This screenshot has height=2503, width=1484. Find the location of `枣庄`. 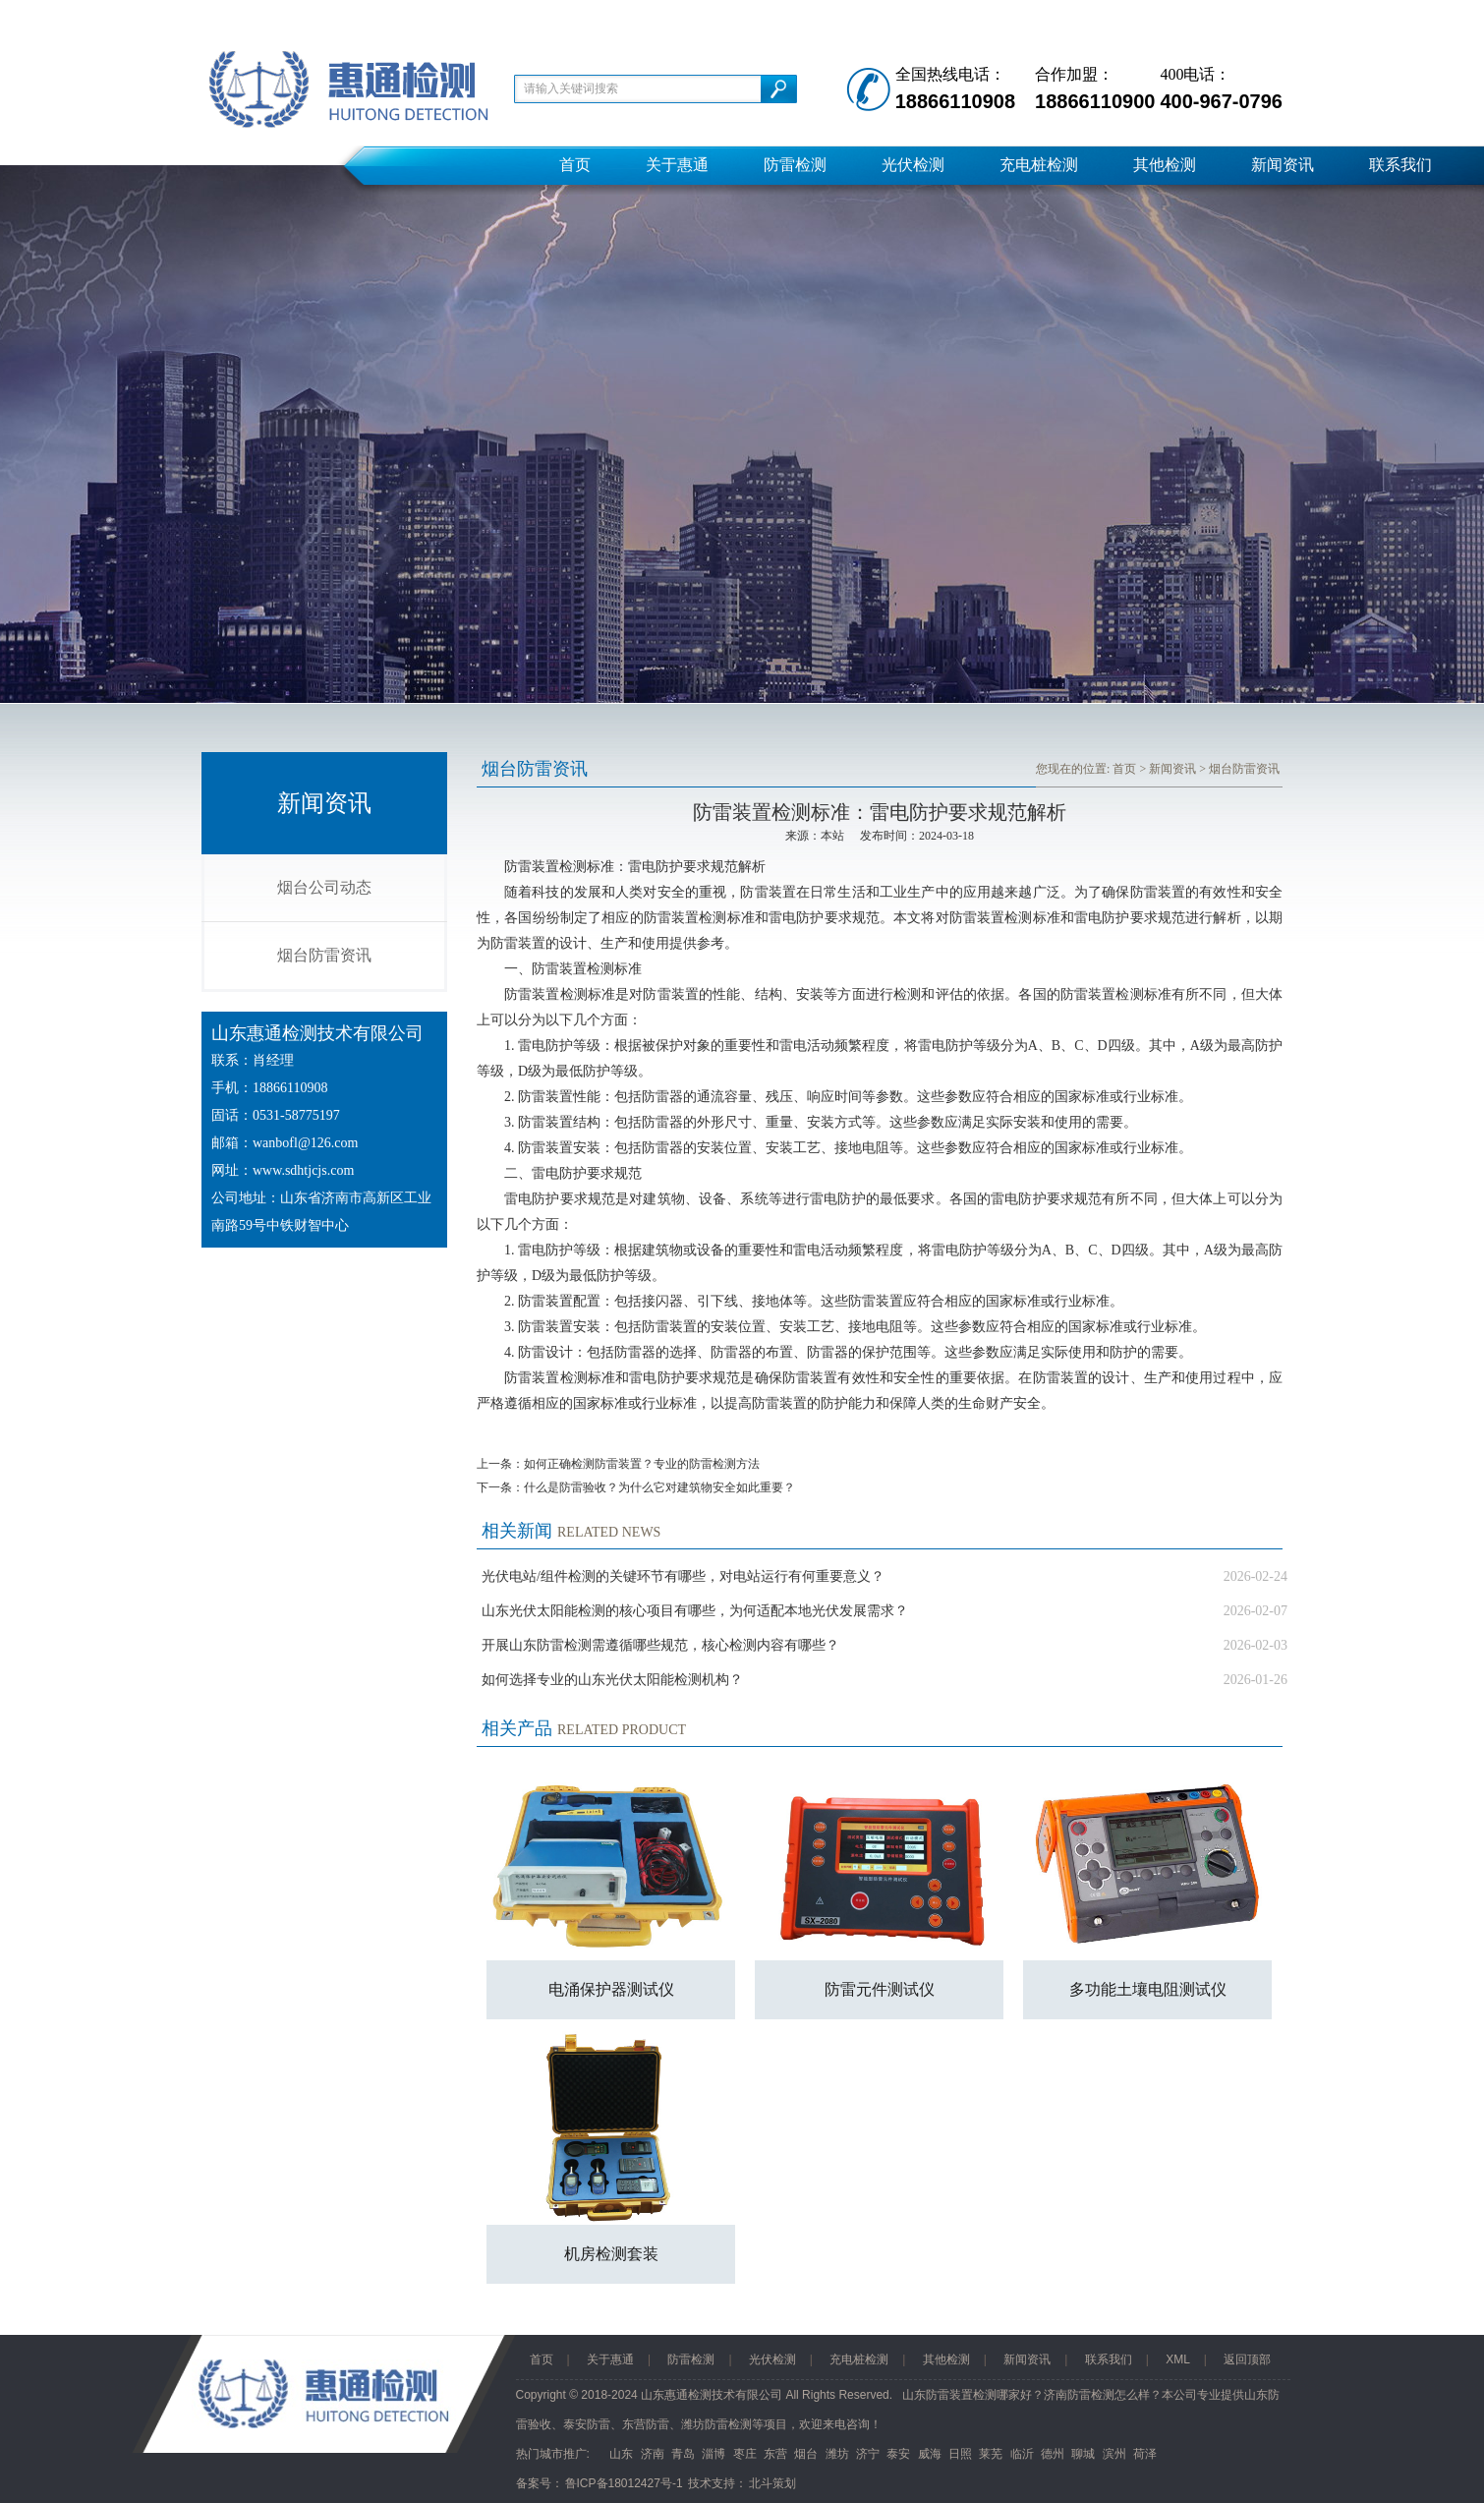

枣庄 is located at coordinates (745, 2454).